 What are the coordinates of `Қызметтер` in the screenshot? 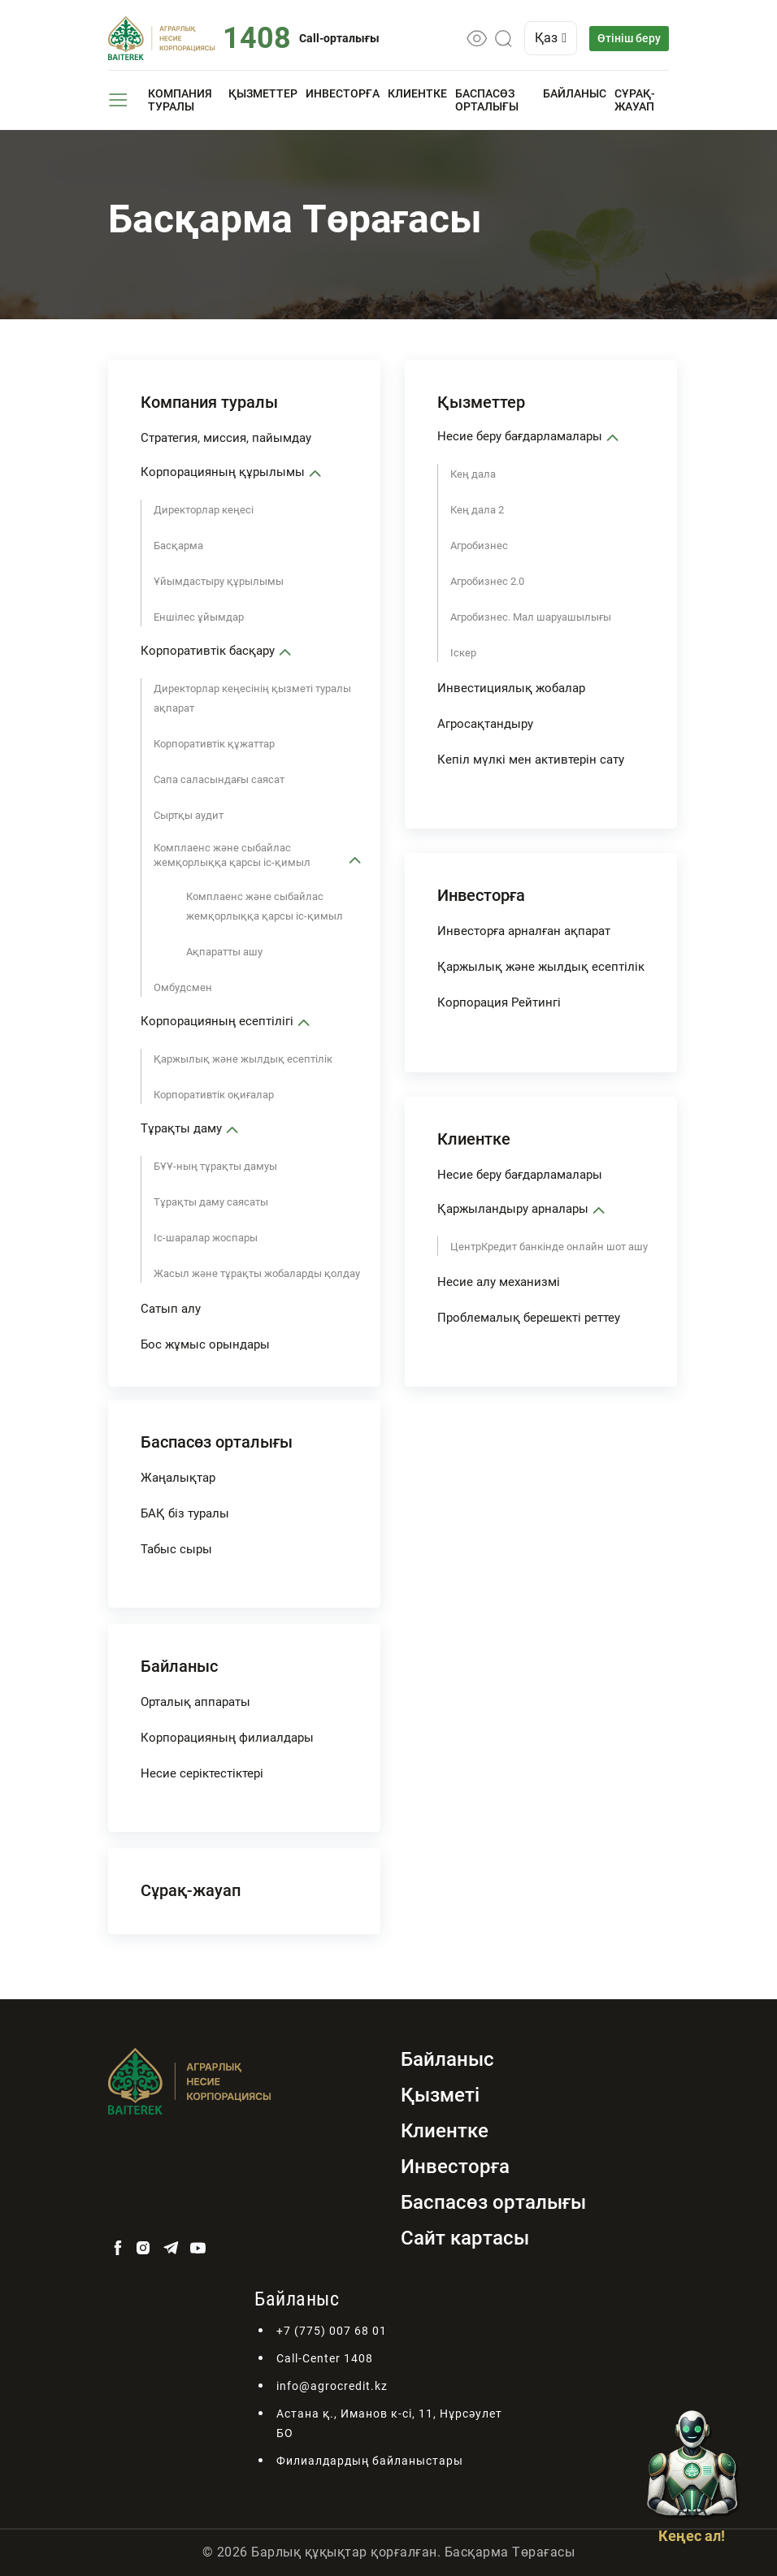 It's located at (262, 93).